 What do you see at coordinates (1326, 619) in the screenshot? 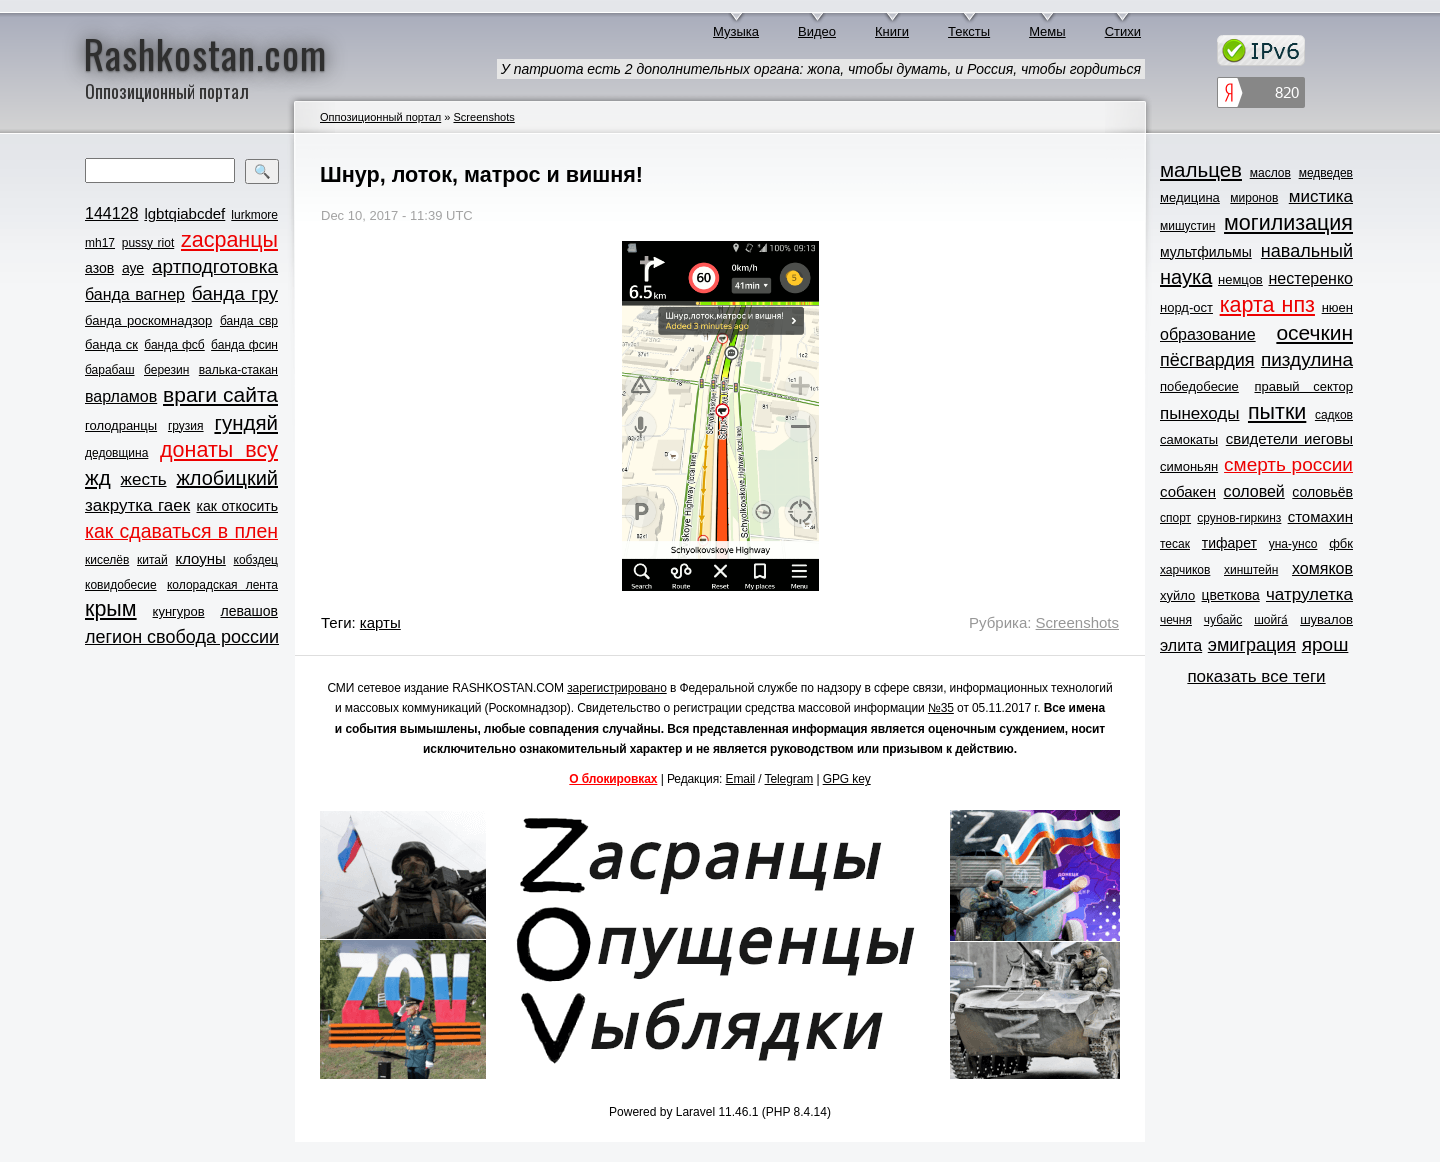
I see `шувалов` at bounding box center [1326, 619].